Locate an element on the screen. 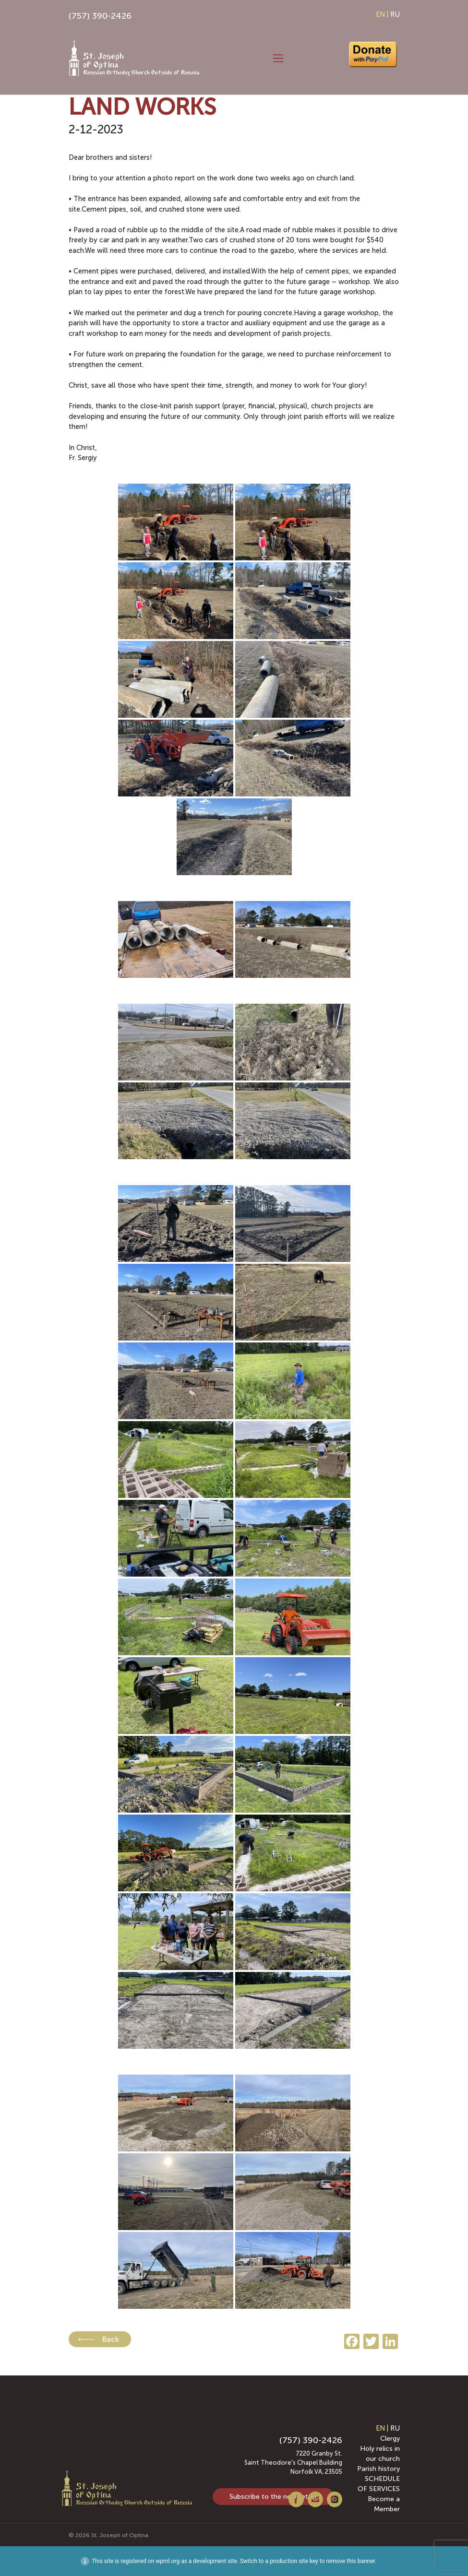 The image size is (468, 2576). remove this banner is located at coordinates (350, 2561).